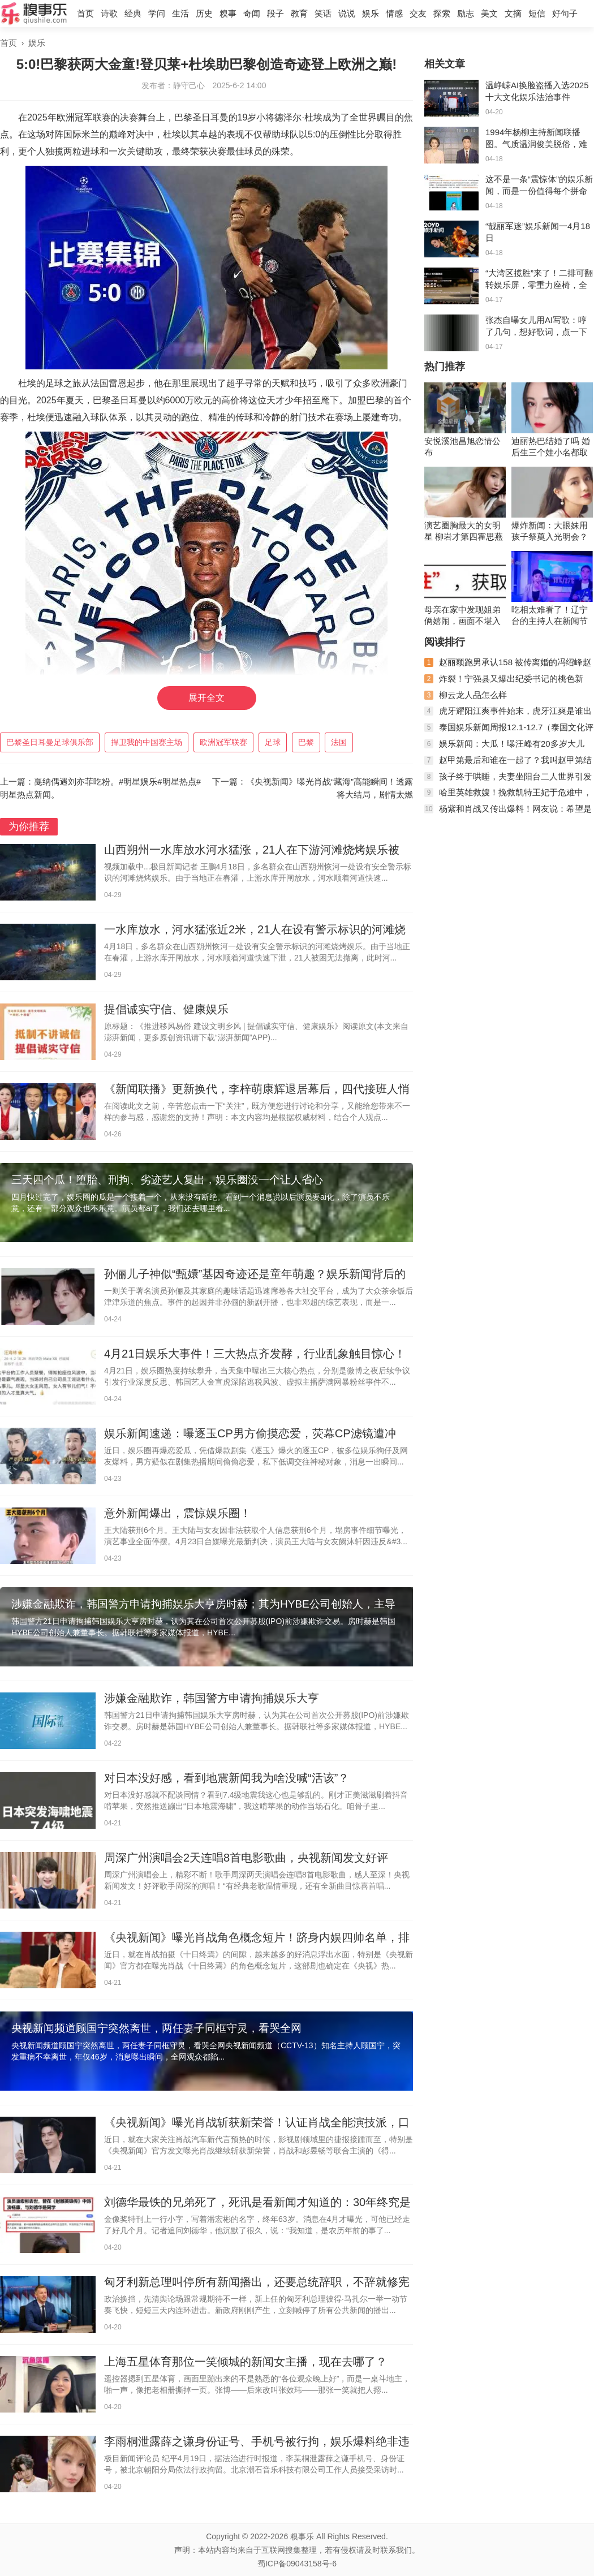 The height and width of the screenshot is (2576, 594). What do you see at coordinates (508, 715) in the screenshot?
I see `虎牙耀阳江爽事件始末，虎牙江爽是谁出了什么事？` at bounding box center [508, 715].